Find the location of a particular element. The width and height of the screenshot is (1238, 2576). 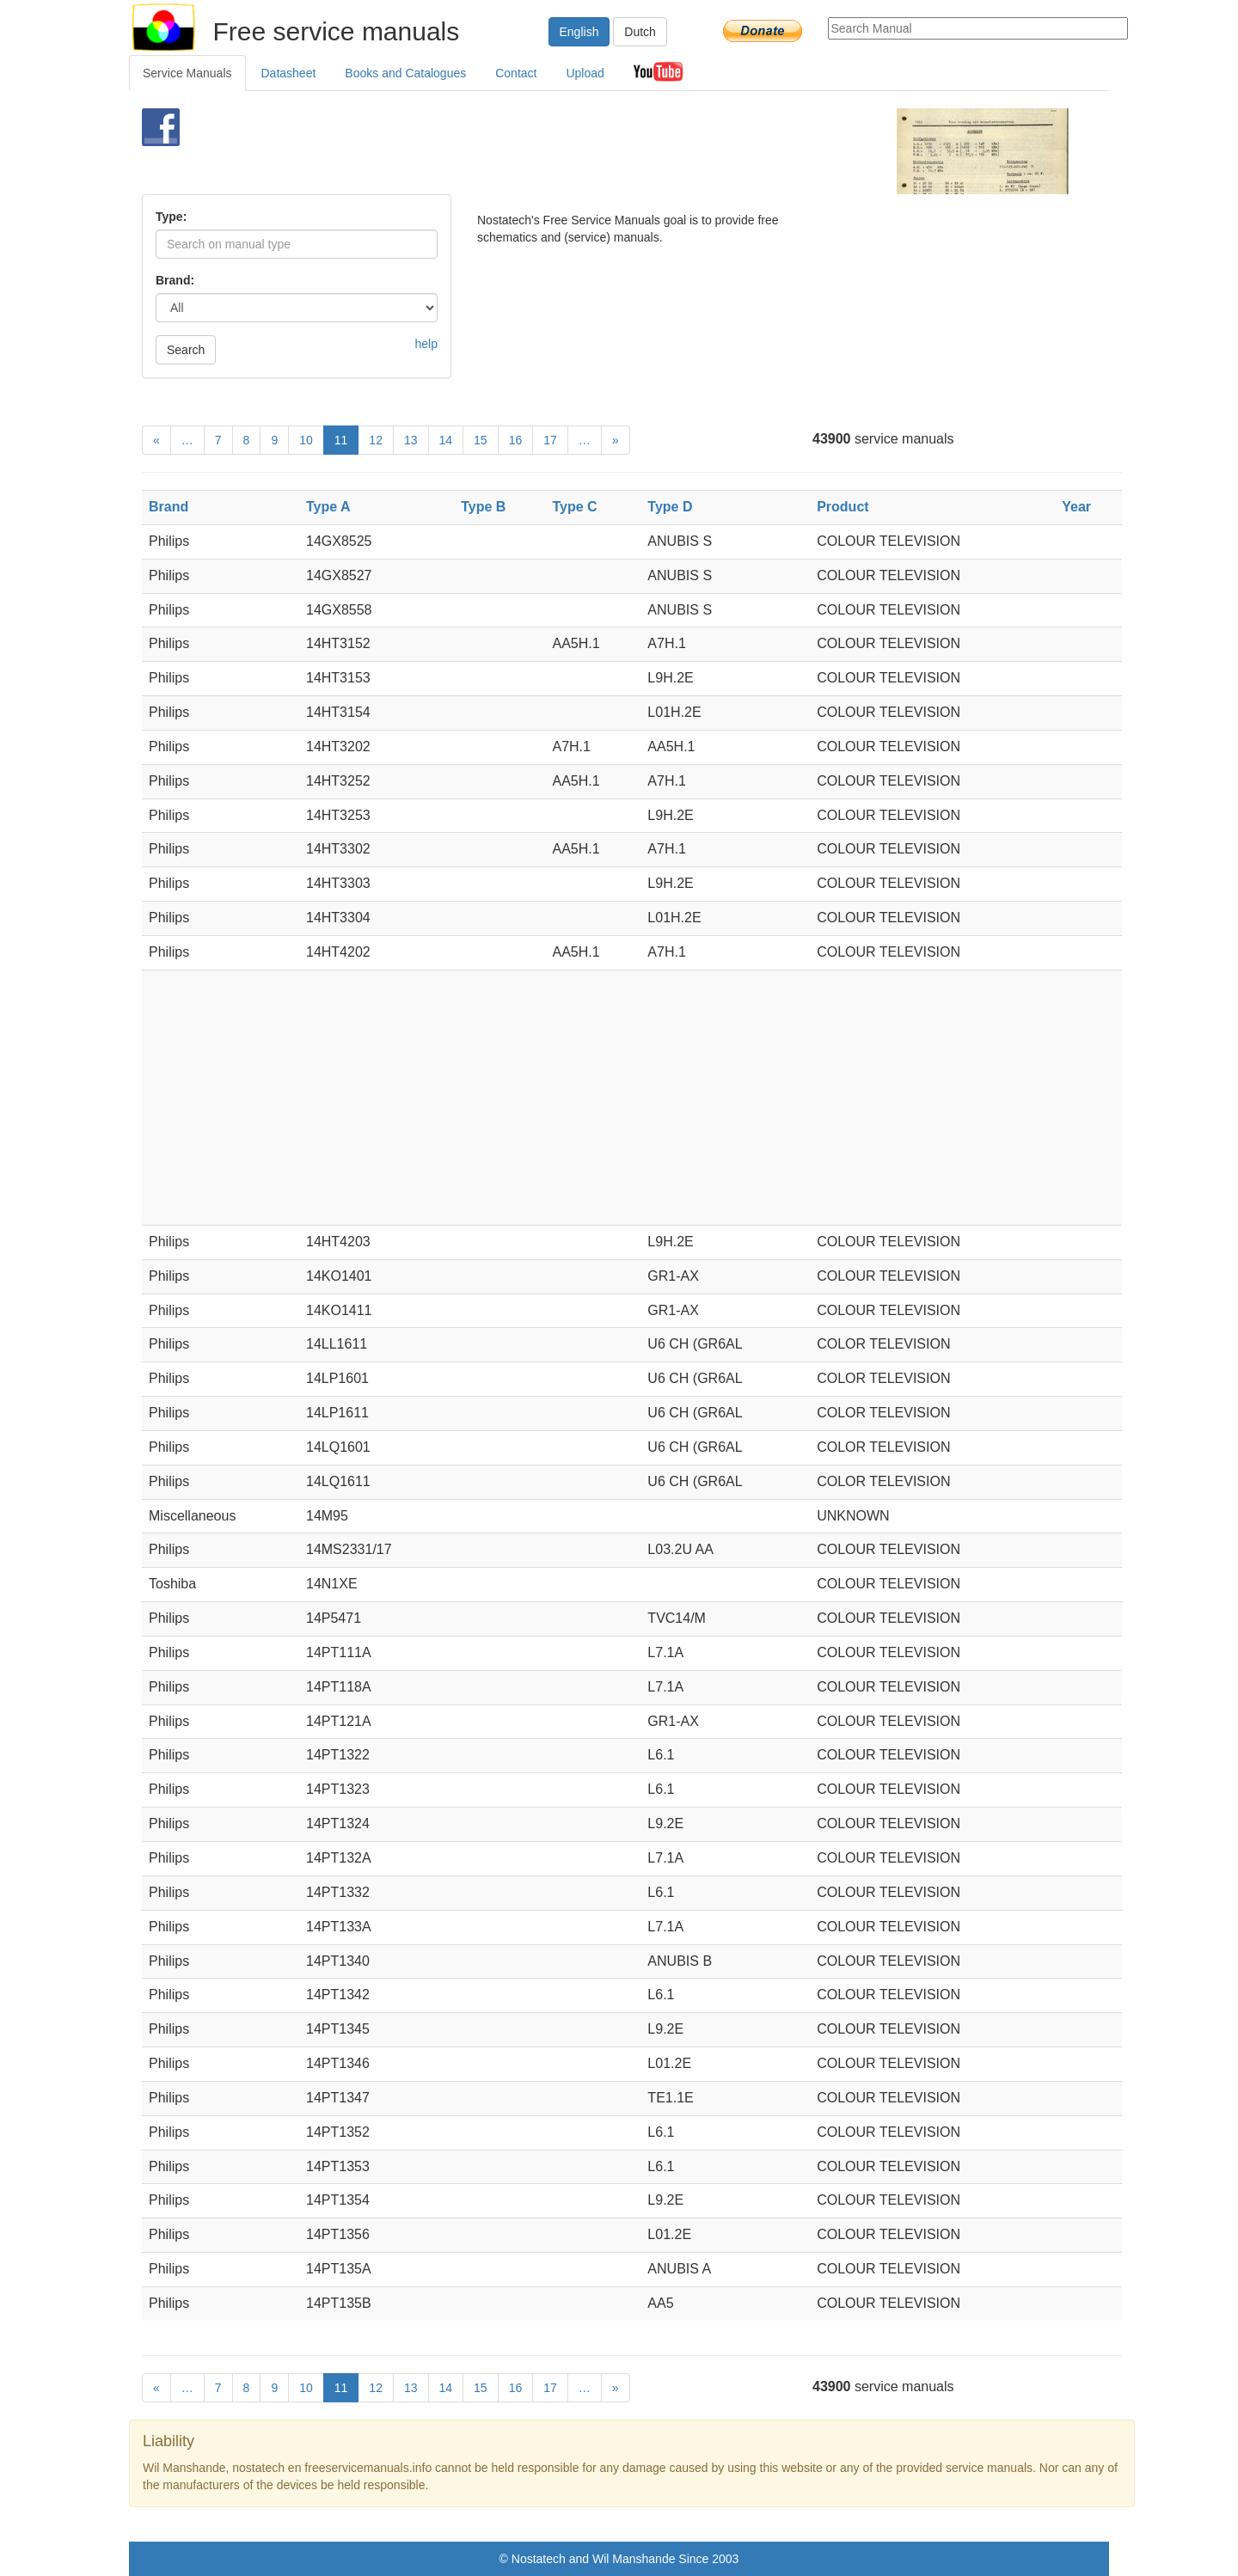

Year is located at coordinates (1076, 506).